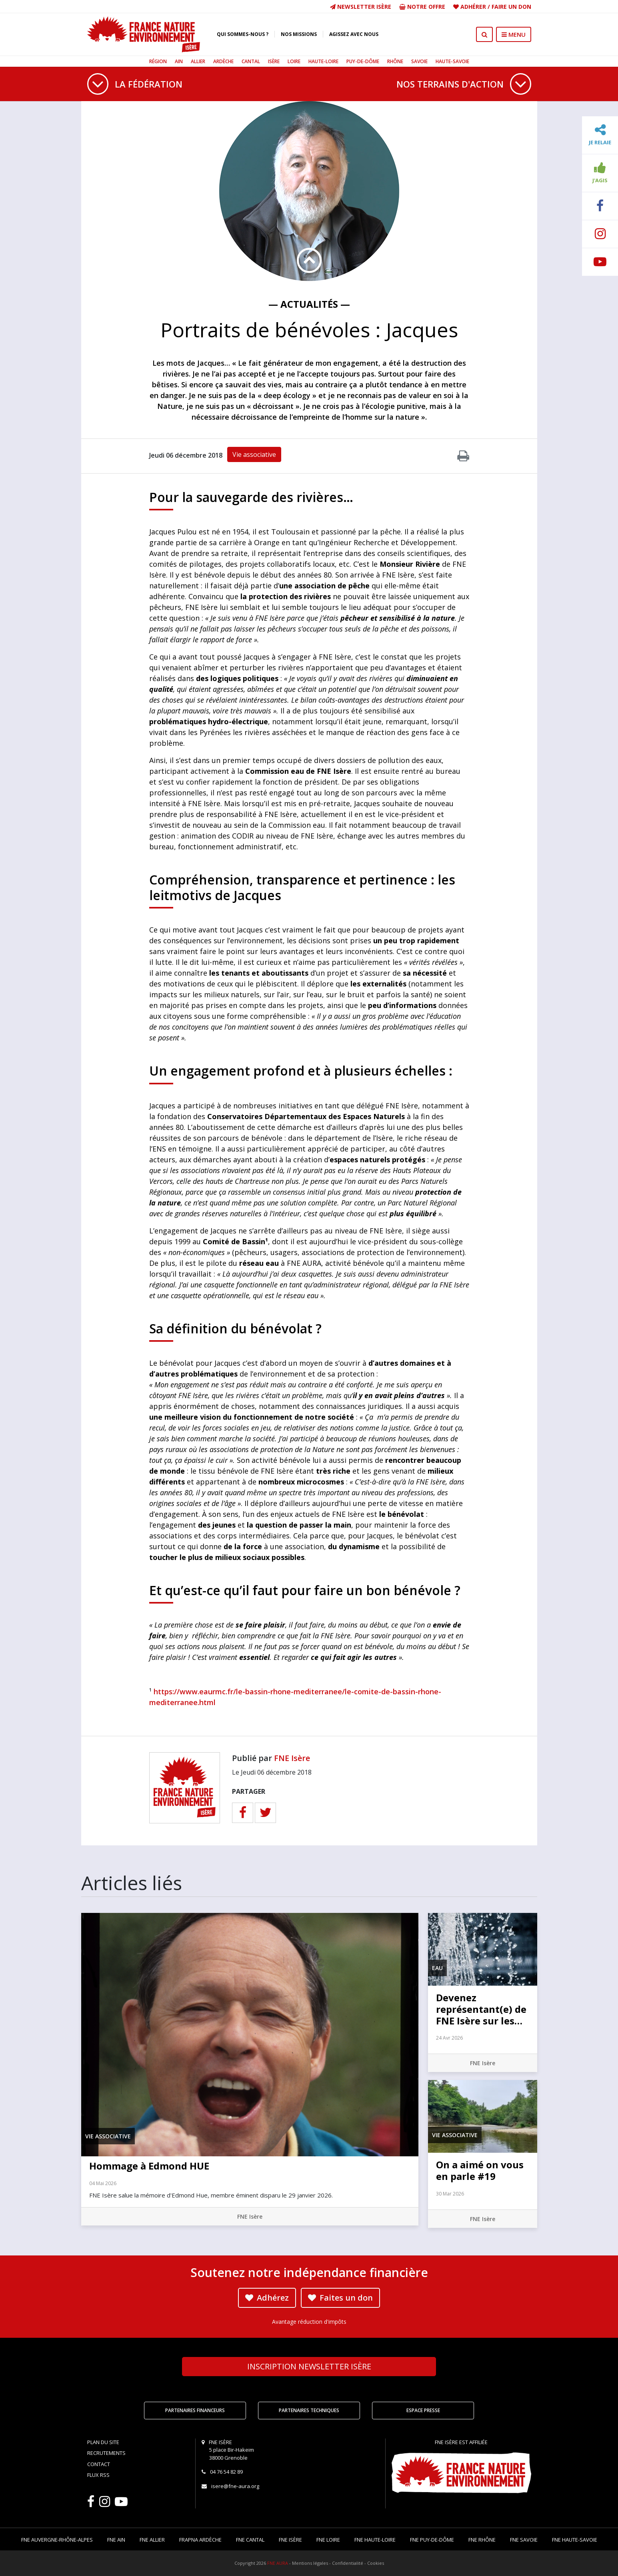 Image resolution: width=618 pixels, height=2576 pixels. Describe the element at coordinates (473, 6) in the screenshot. I see `Adhérer` at that location.